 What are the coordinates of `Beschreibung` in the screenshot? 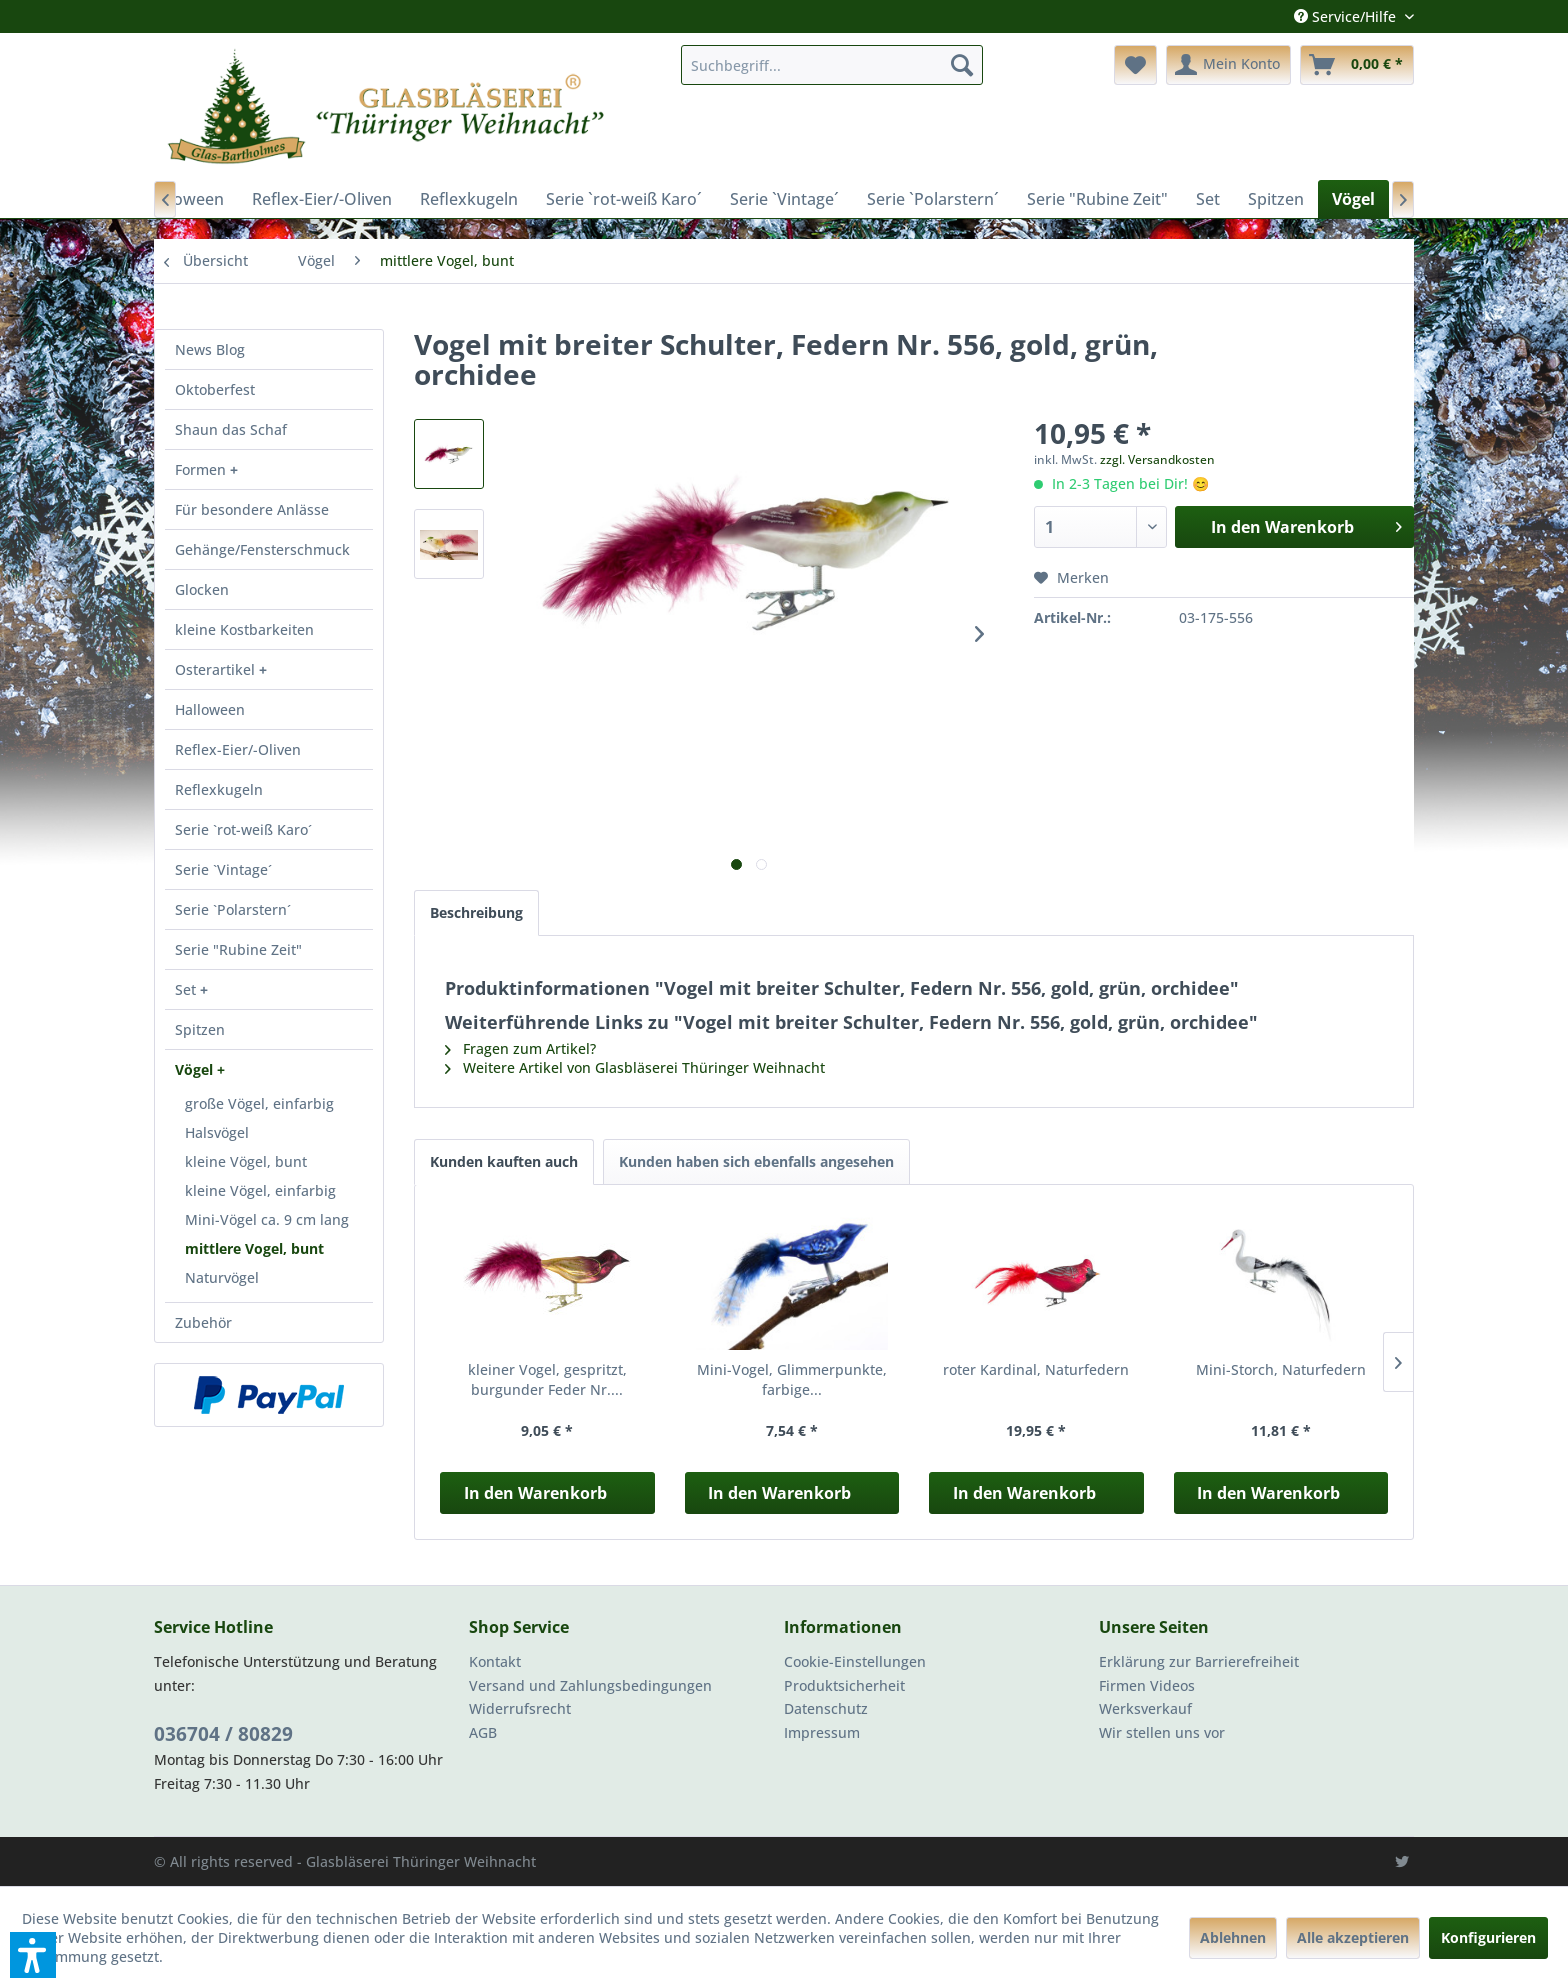 It's located at (476, 912).